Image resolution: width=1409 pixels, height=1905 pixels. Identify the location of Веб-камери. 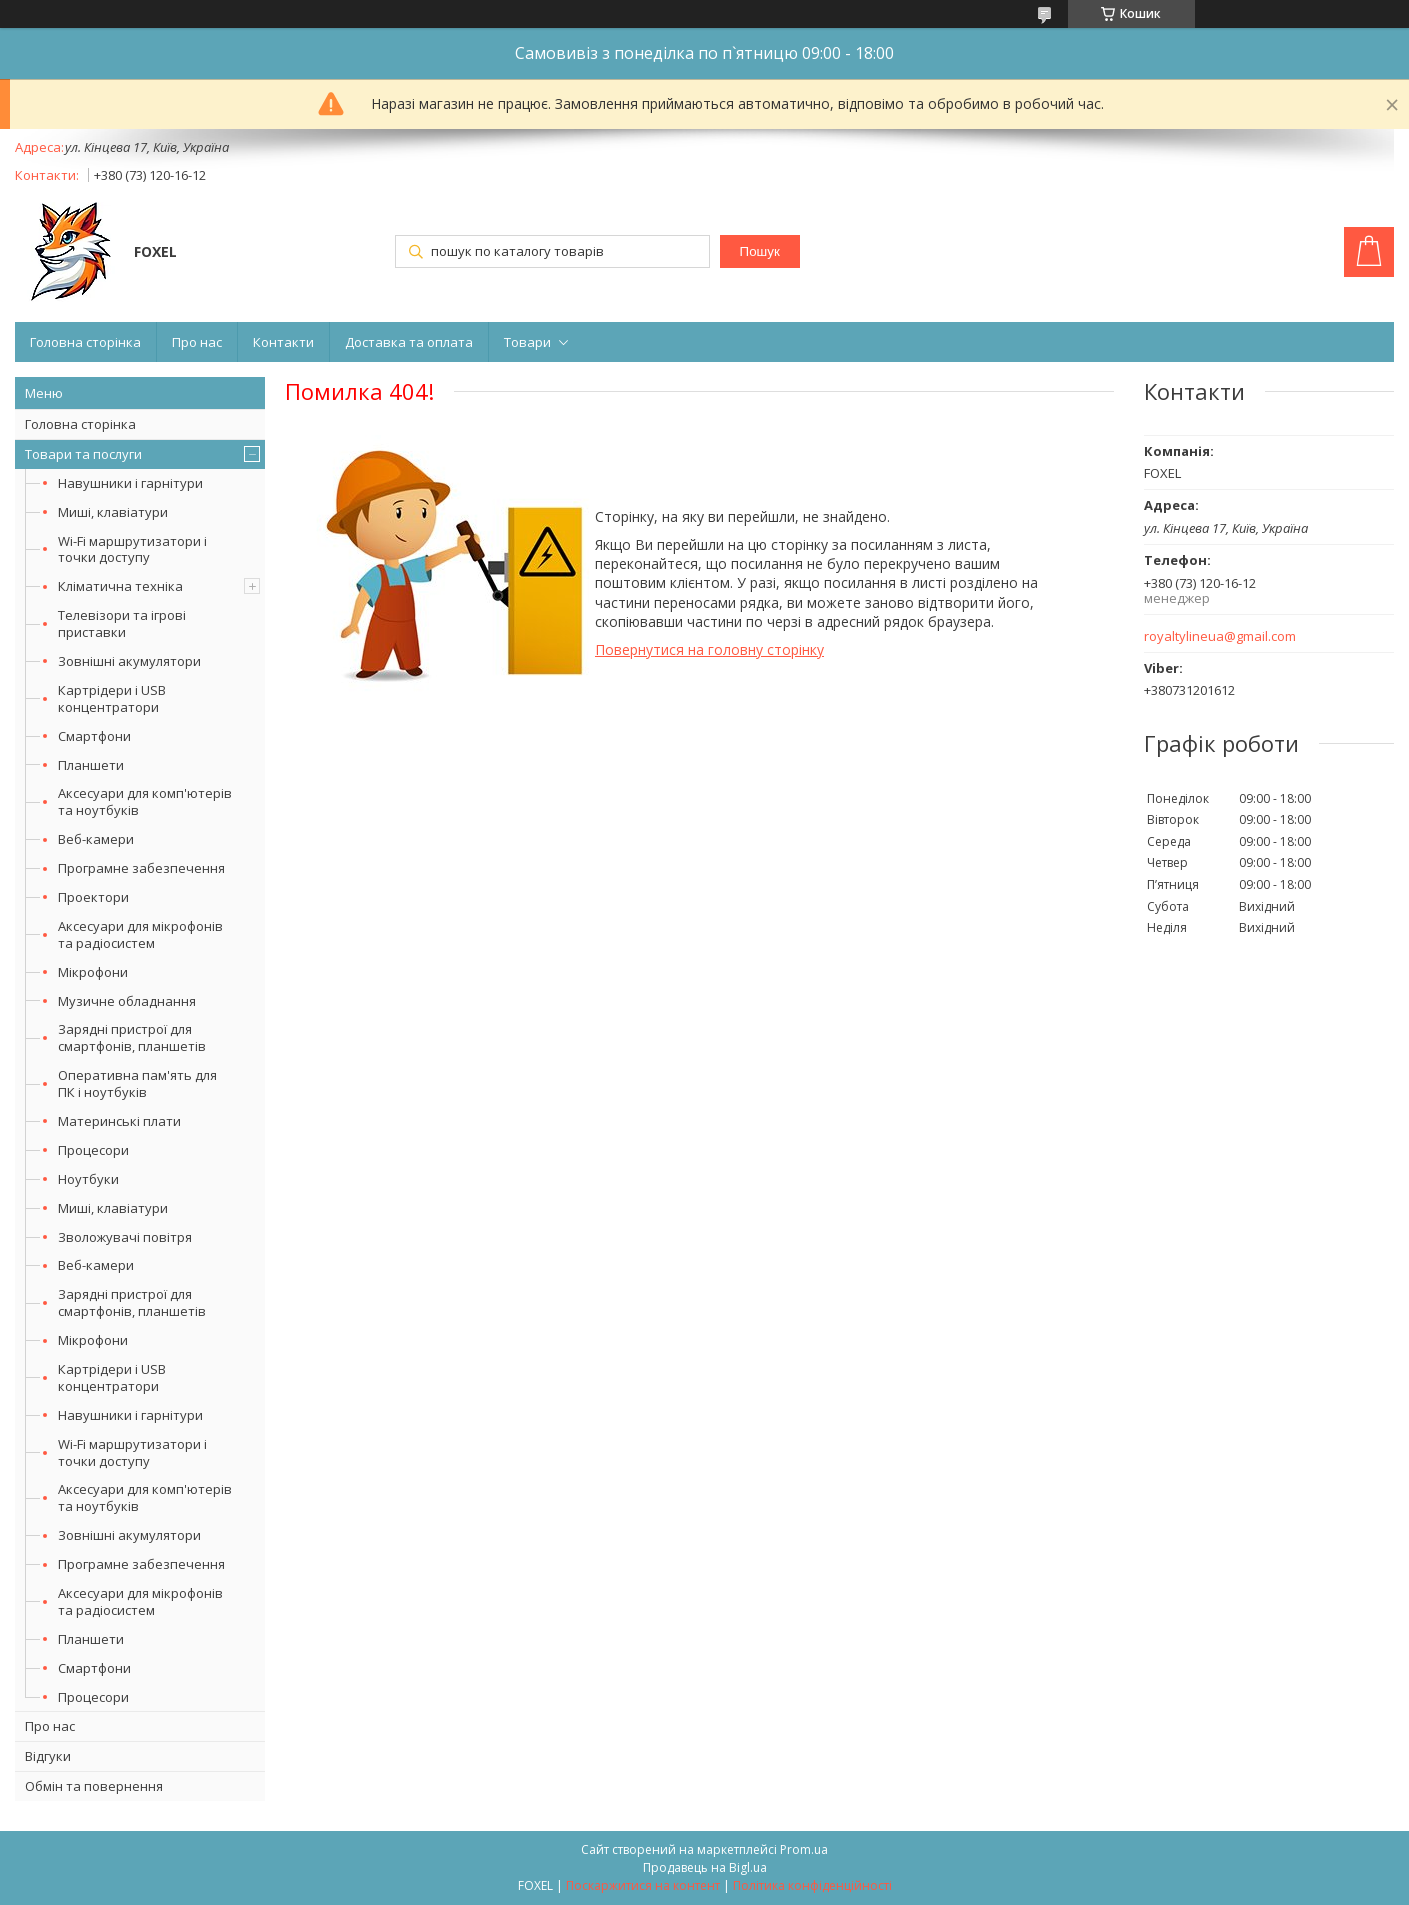
(96, 839).